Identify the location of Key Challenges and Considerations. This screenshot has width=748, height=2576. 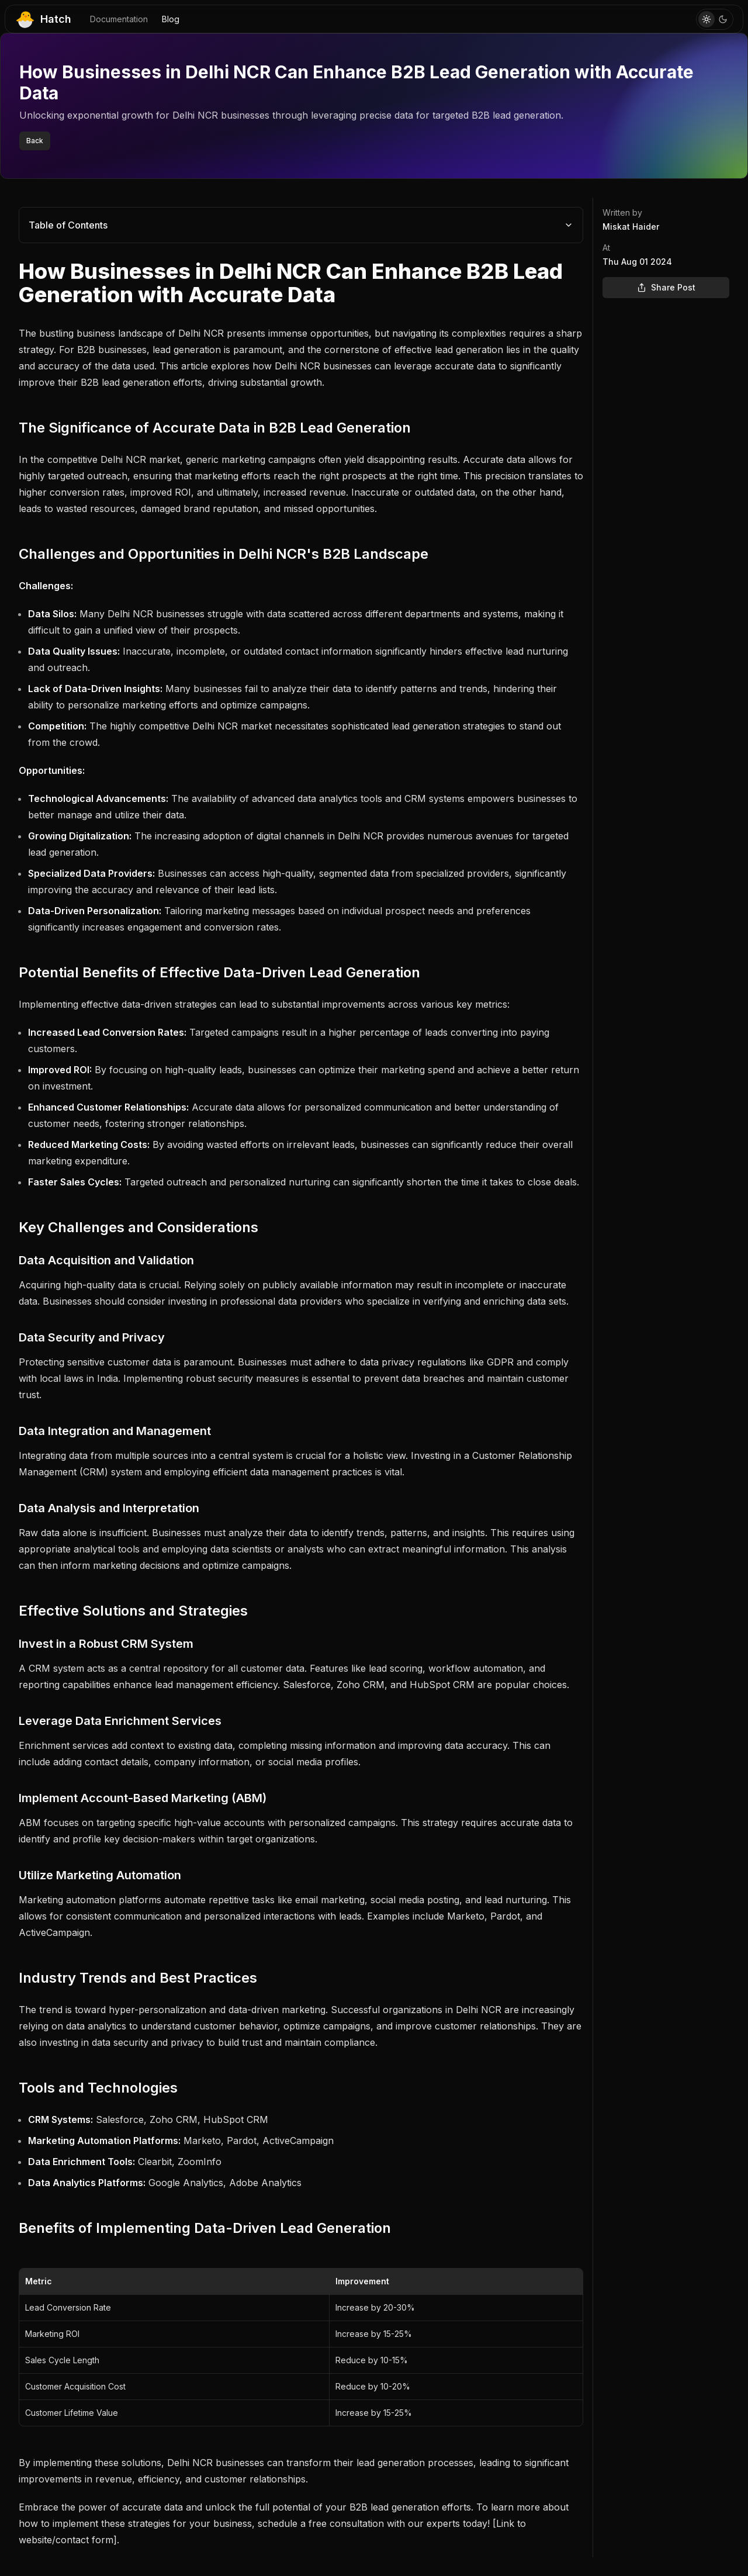
(138, 1227).